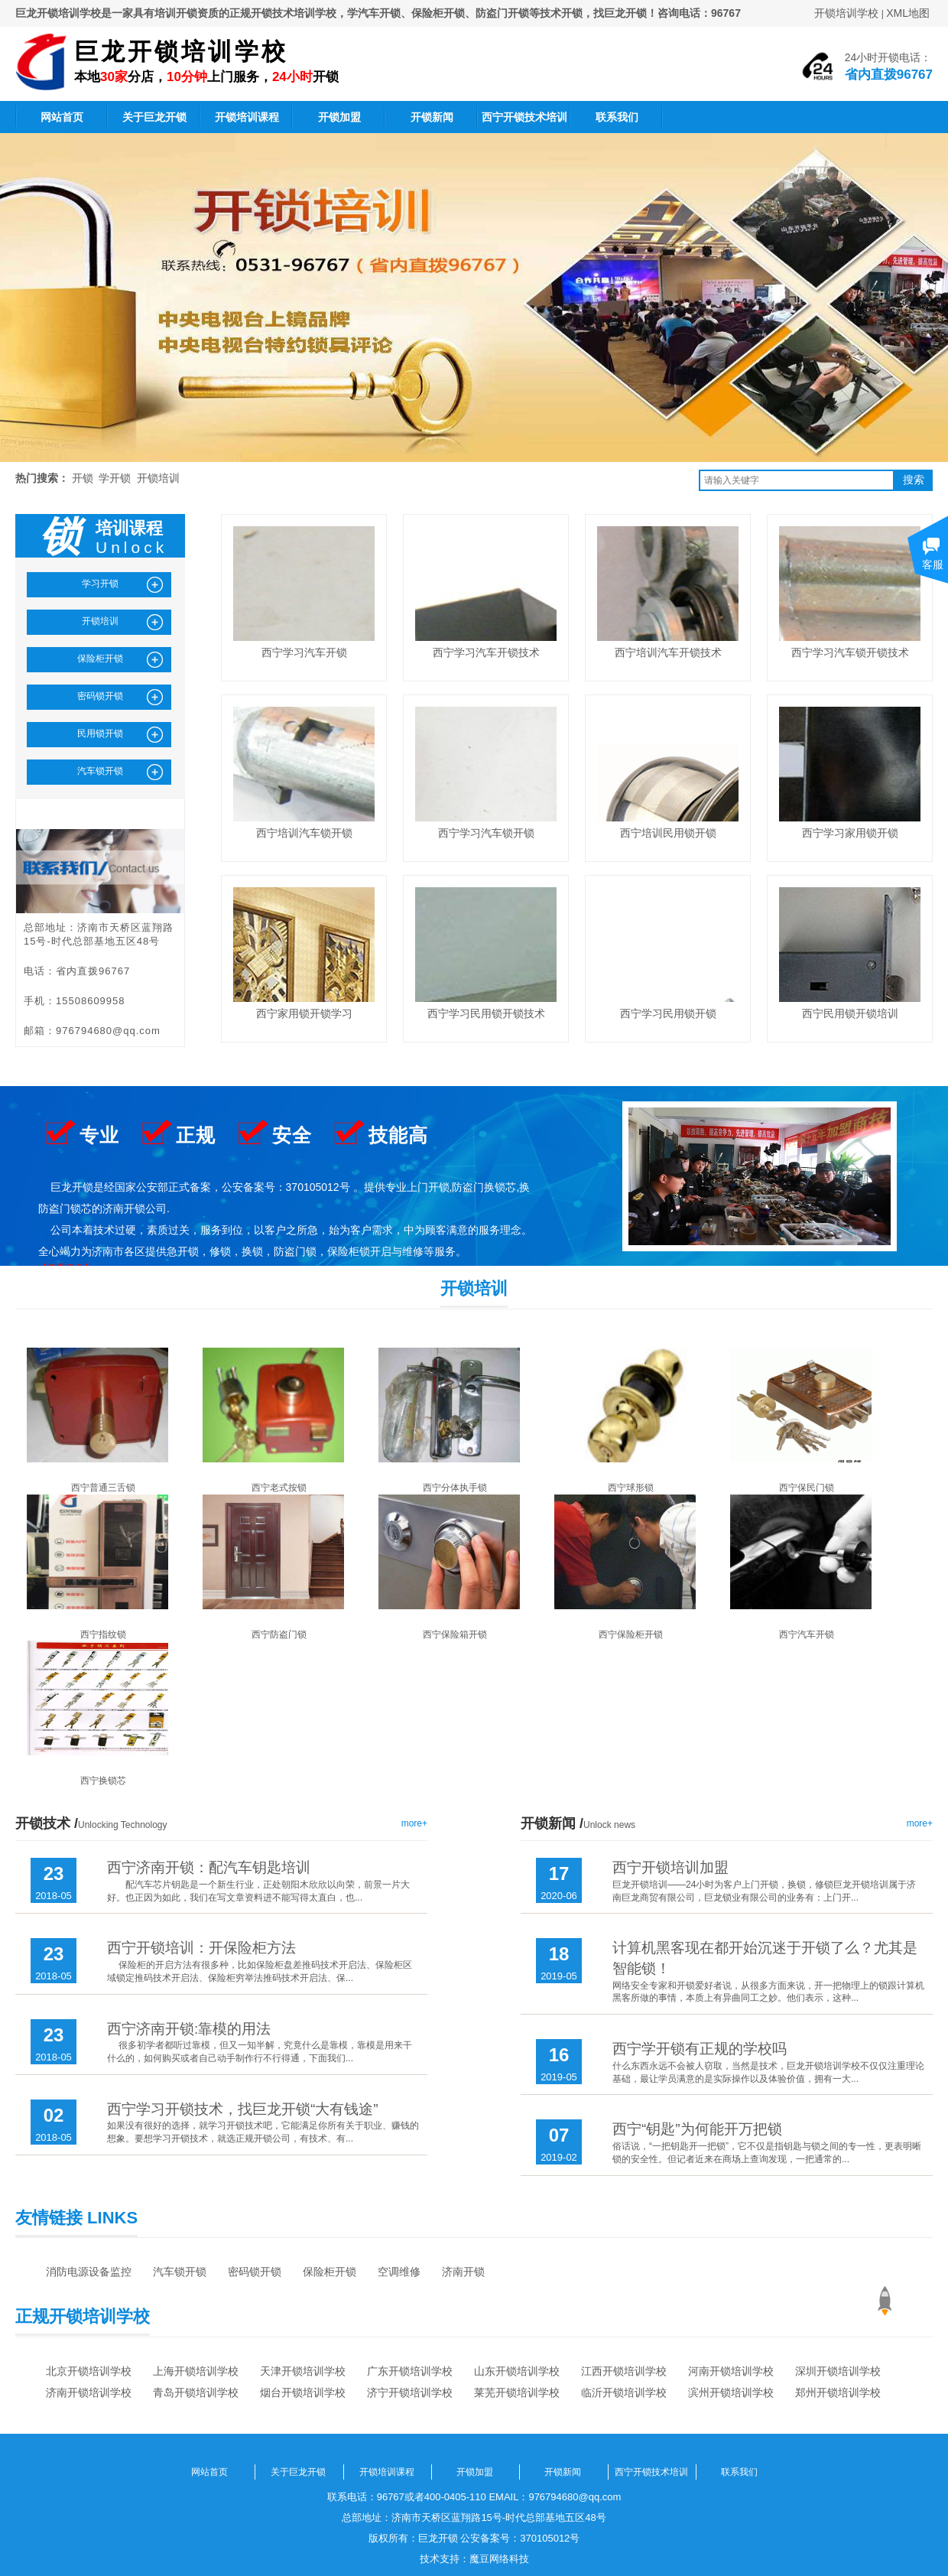  Describe the element at coordinates (624, 2371) in the screenshot. I see `江西开锁培训学校` at that location.